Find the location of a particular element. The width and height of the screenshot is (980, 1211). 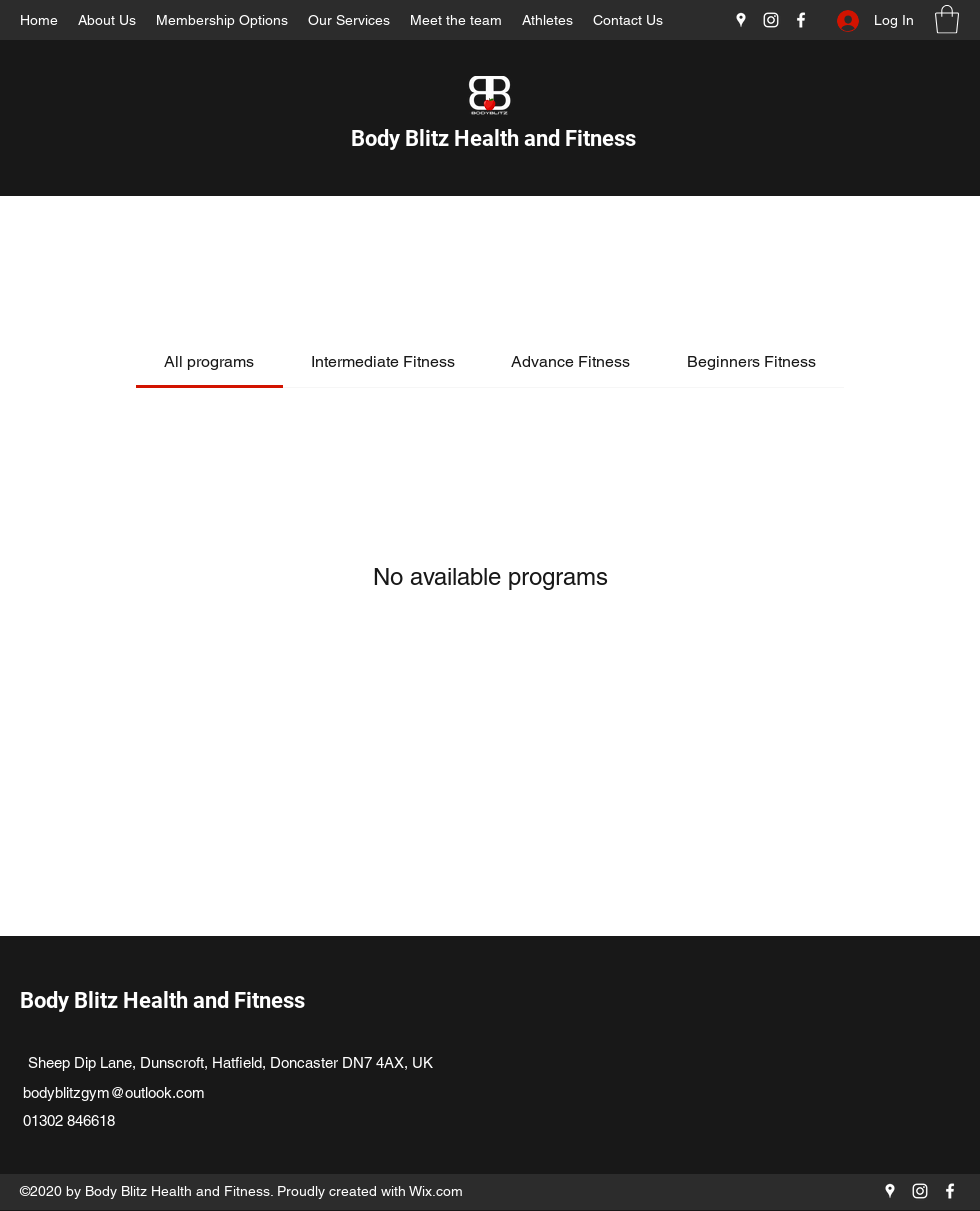

[tab] is located at coordinates (209, 362).